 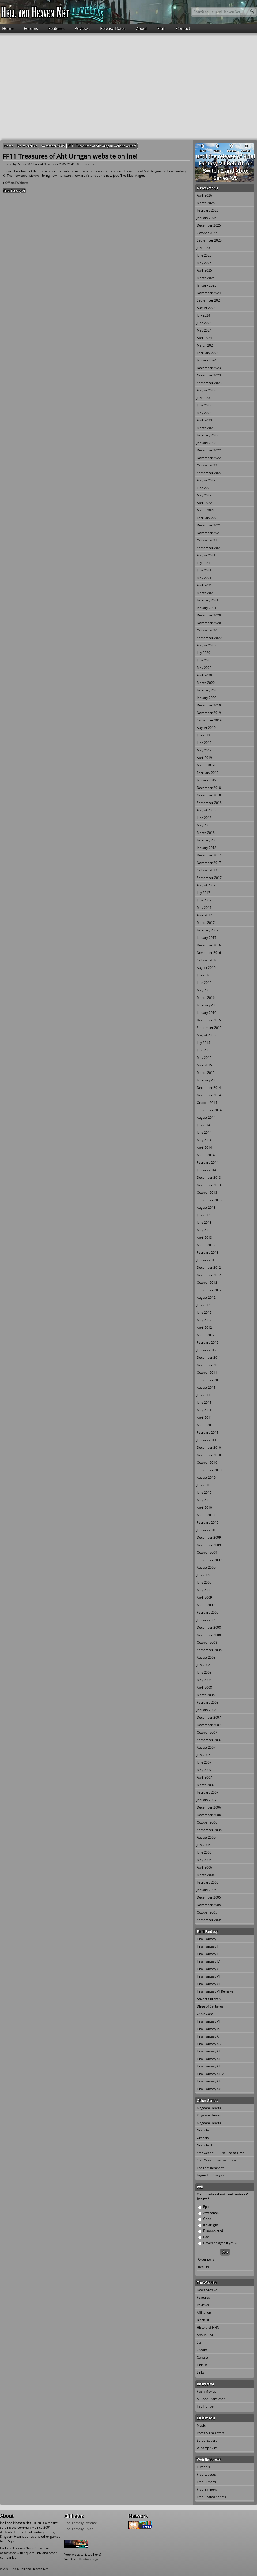 What do you see at coordinates (82, 28) in the screenshot?
I see `Reviews` at bounding box center [82, 28].